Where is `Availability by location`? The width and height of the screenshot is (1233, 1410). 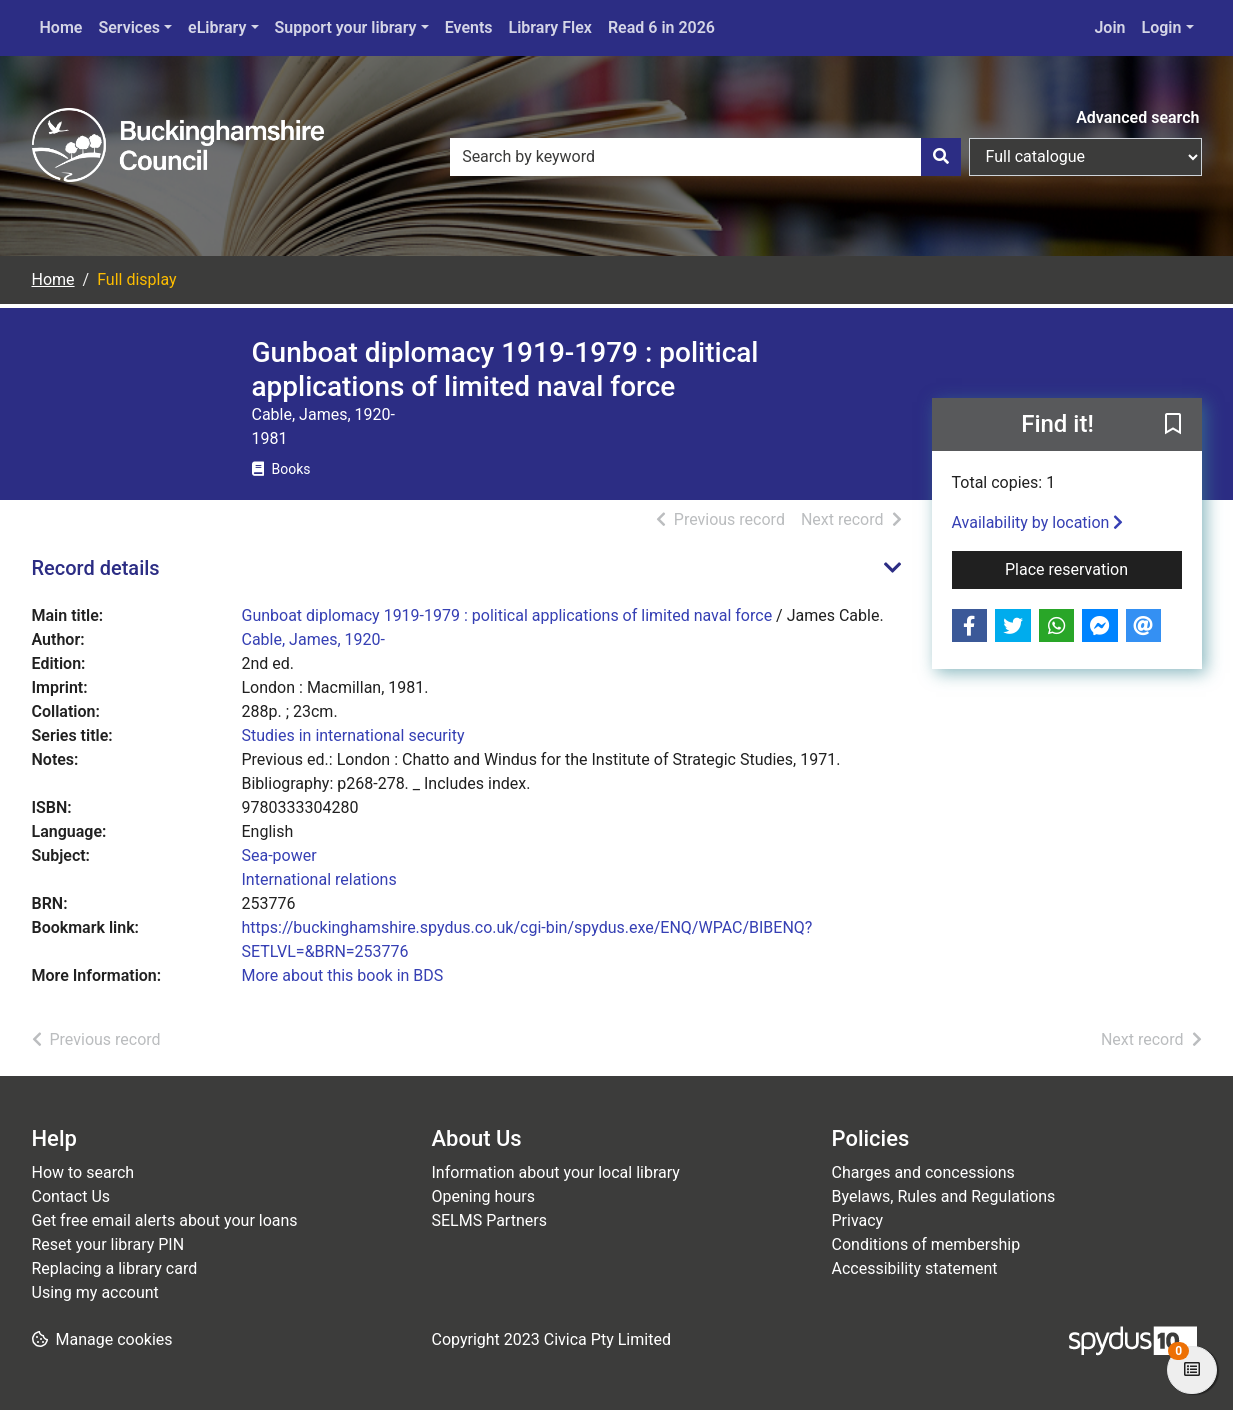 Availability by location is located at coordinates (1038, 522).